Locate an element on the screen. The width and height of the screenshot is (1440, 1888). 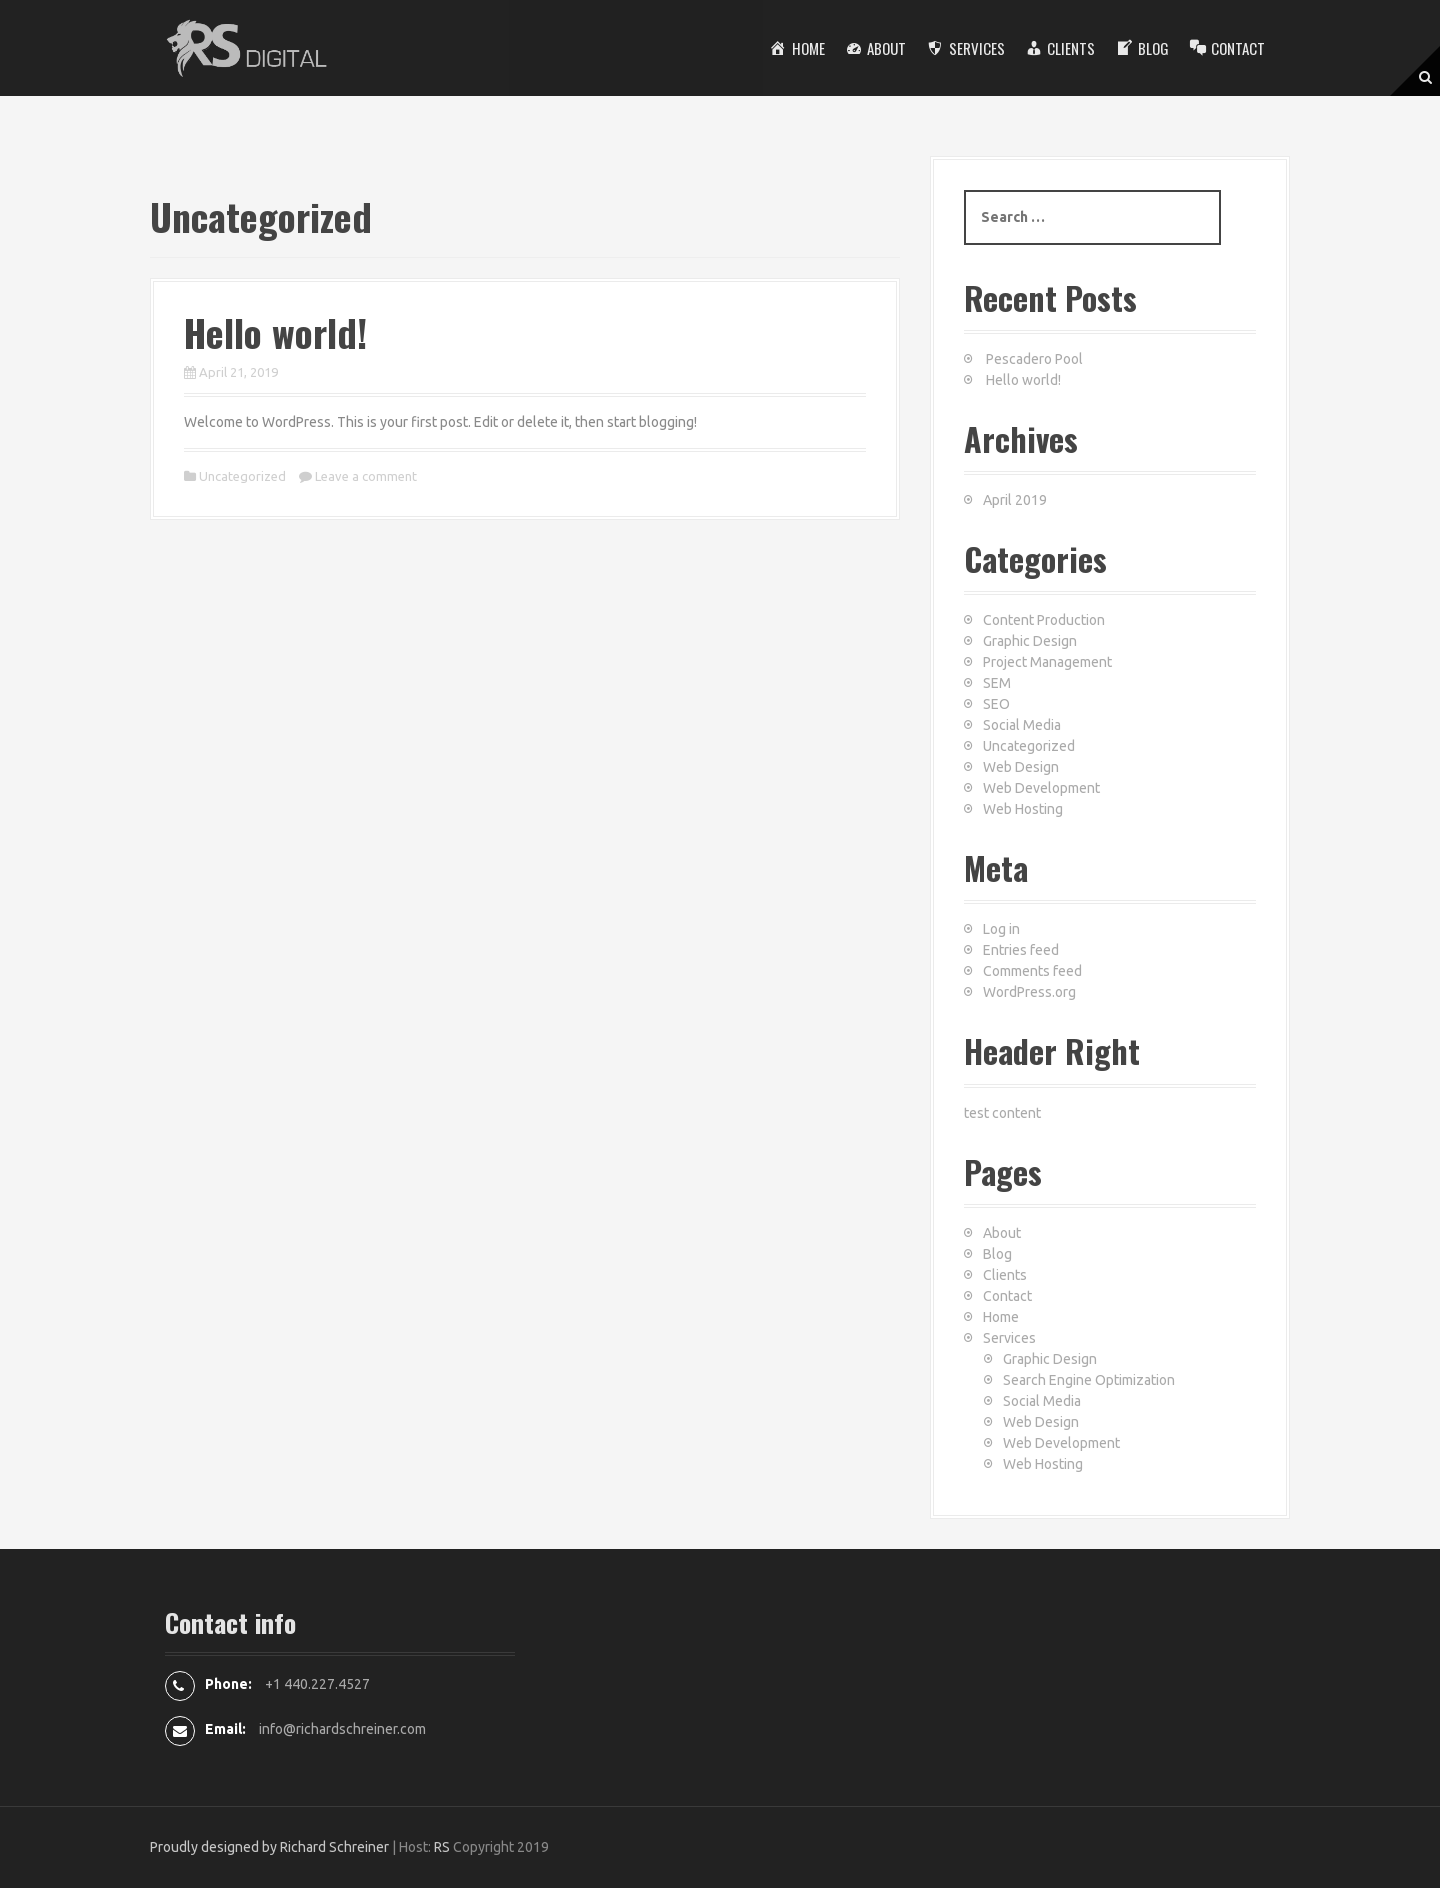
Proudly designed by Richard Schreiner is located at coordinates (269, 1847).